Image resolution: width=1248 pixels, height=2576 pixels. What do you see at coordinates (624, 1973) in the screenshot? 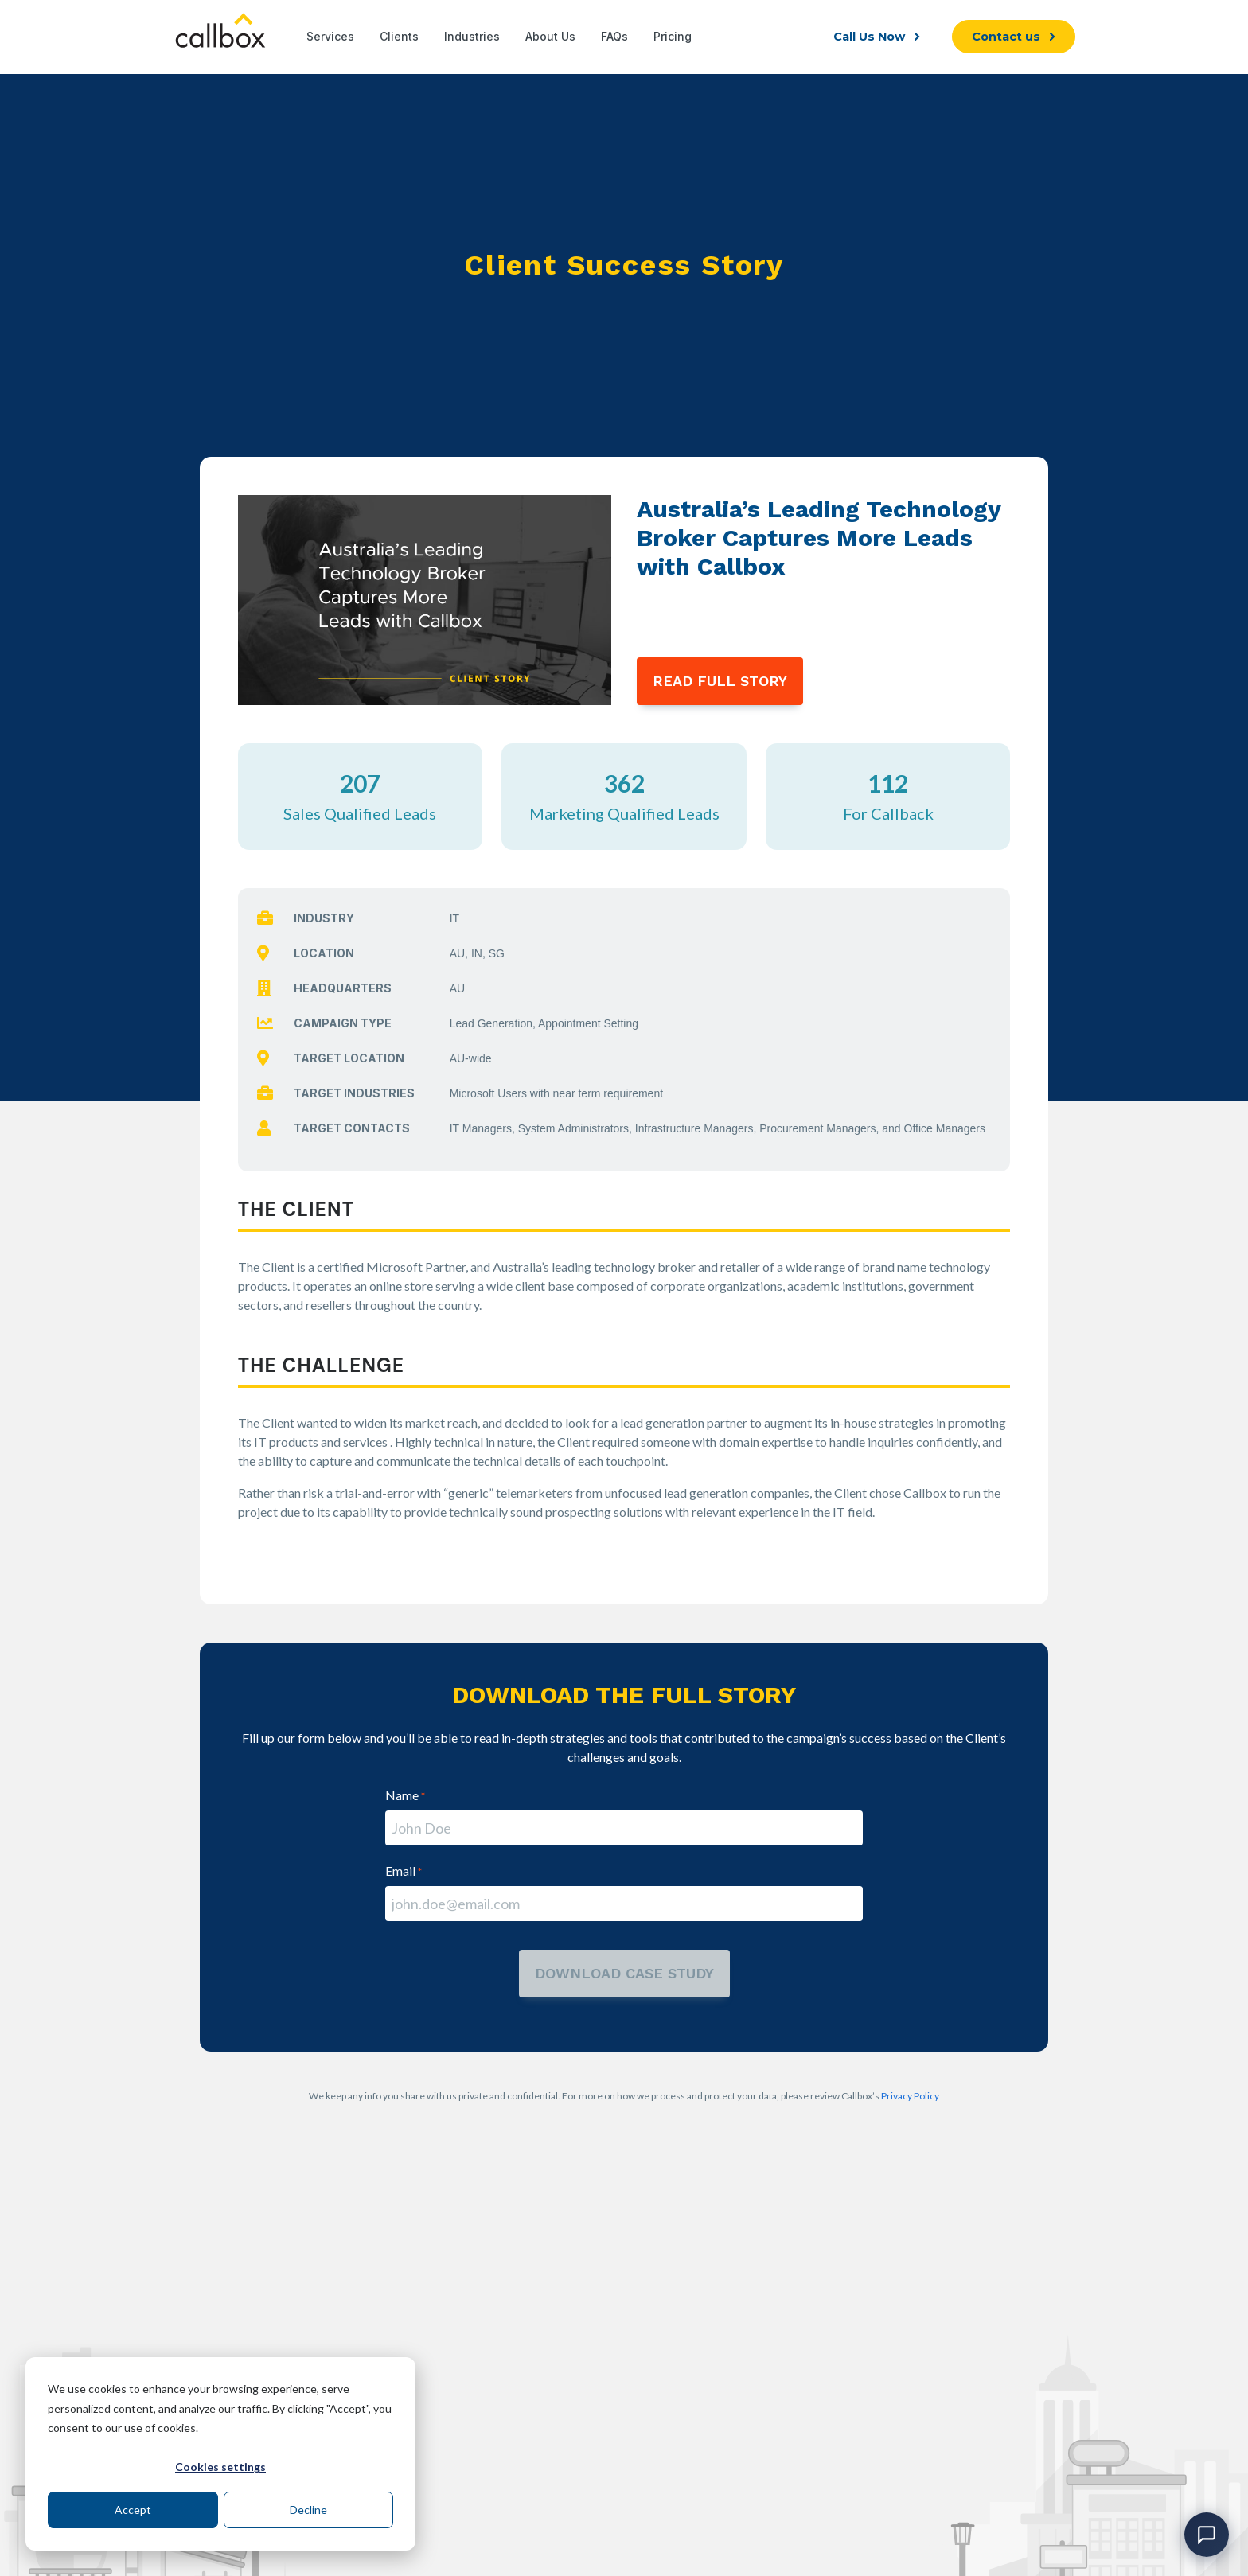
I see `download case study` at bounding box center [624, 1973].